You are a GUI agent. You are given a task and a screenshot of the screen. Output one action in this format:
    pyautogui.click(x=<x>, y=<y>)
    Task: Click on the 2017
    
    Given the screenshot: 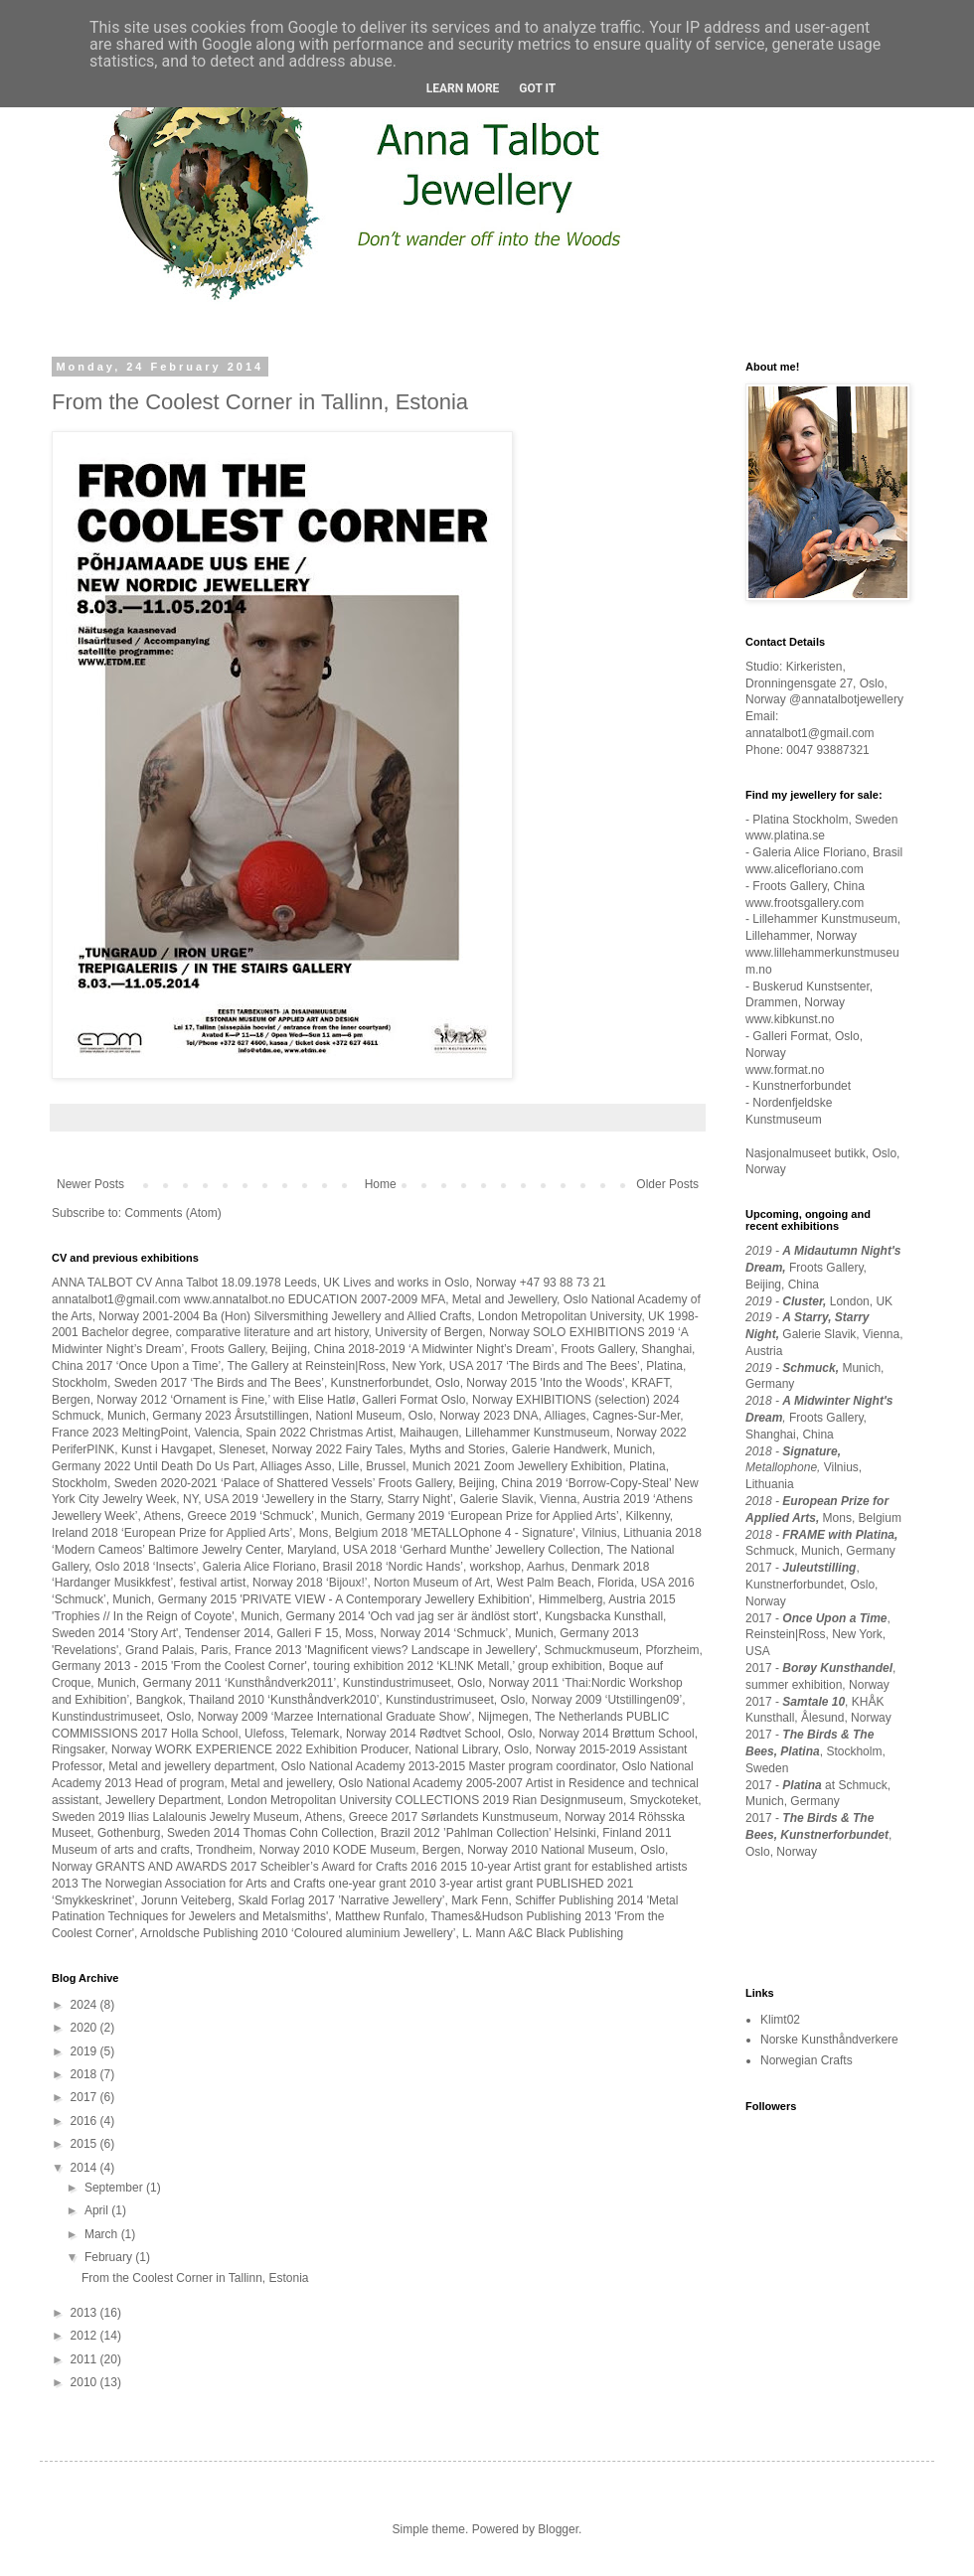 What is the action you would take?
    pyautogui.click(x=85, y=2097)
    